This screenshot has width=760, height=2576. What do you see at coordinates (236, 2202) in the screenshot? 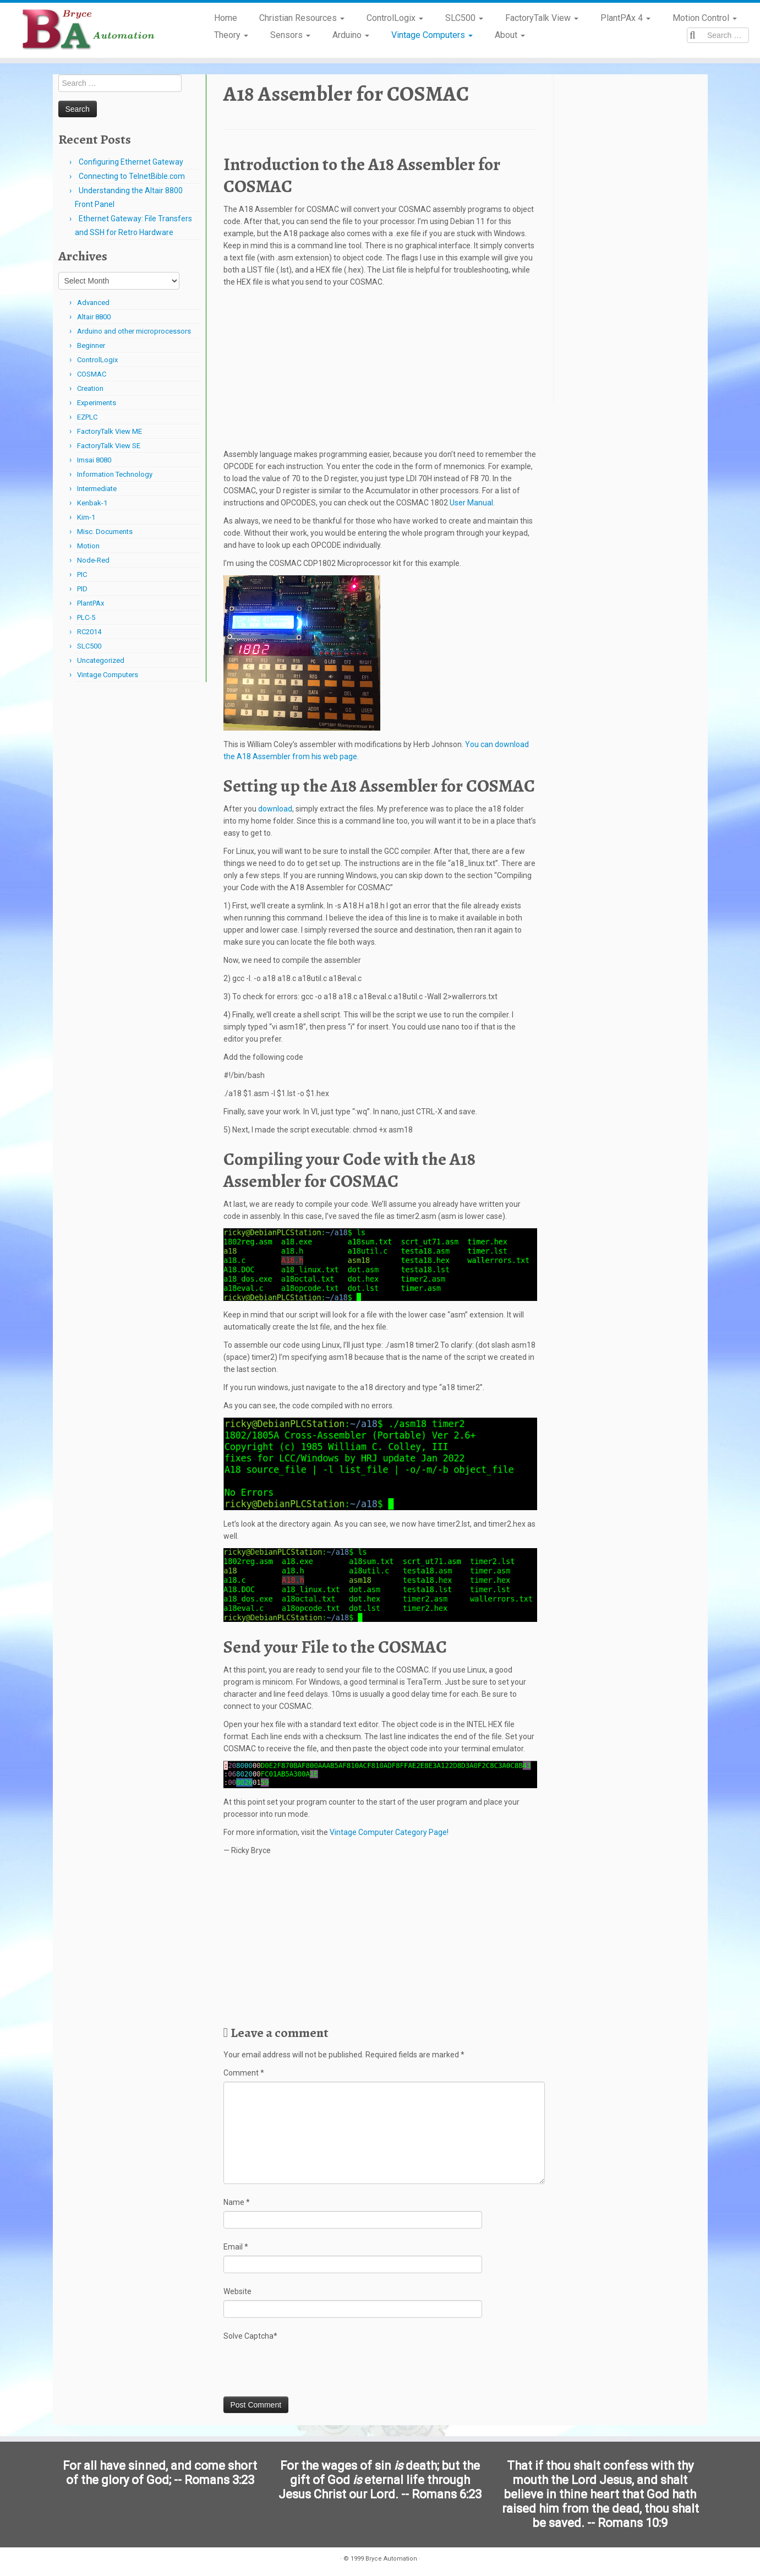
I see `Name` at bounding box center [236, 2202].